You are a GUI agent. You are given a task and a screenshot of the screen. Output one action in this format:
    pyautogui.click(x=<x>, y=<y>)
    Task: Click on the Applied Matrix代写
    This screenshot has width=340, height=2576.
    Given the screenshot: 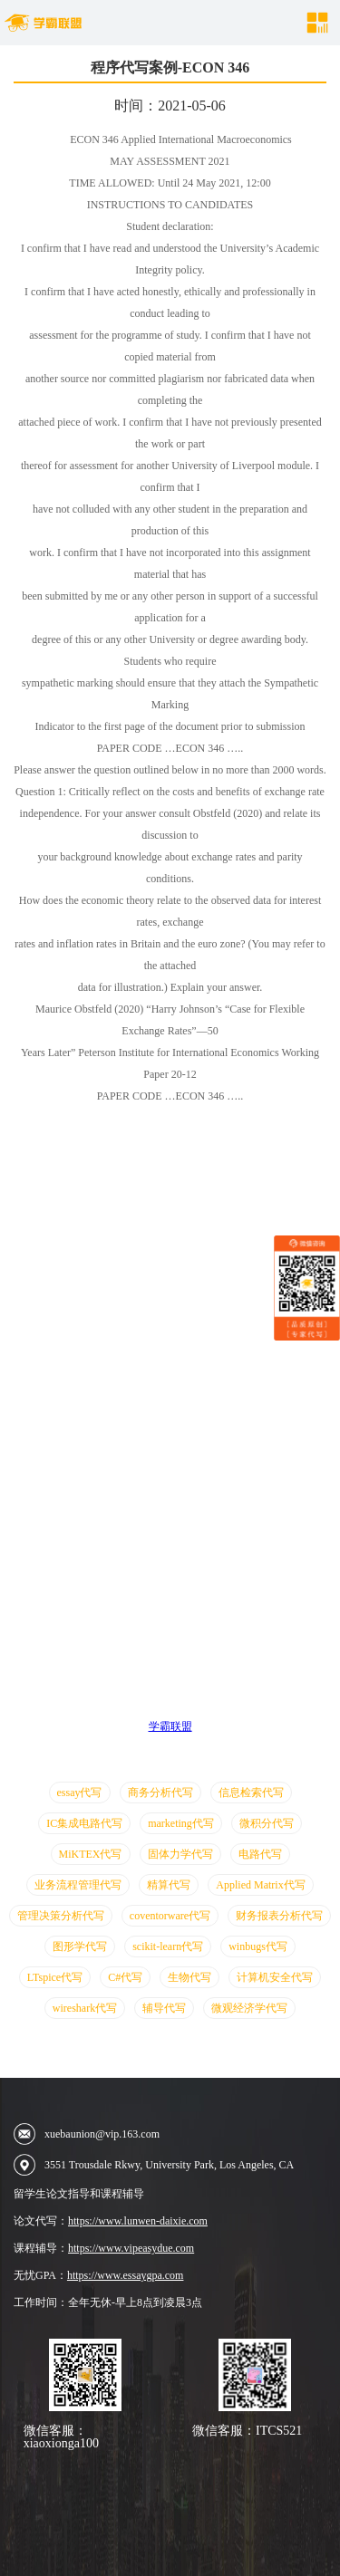 What is the action you would take?
    pyautogui.click(x=260, y=1884)
    